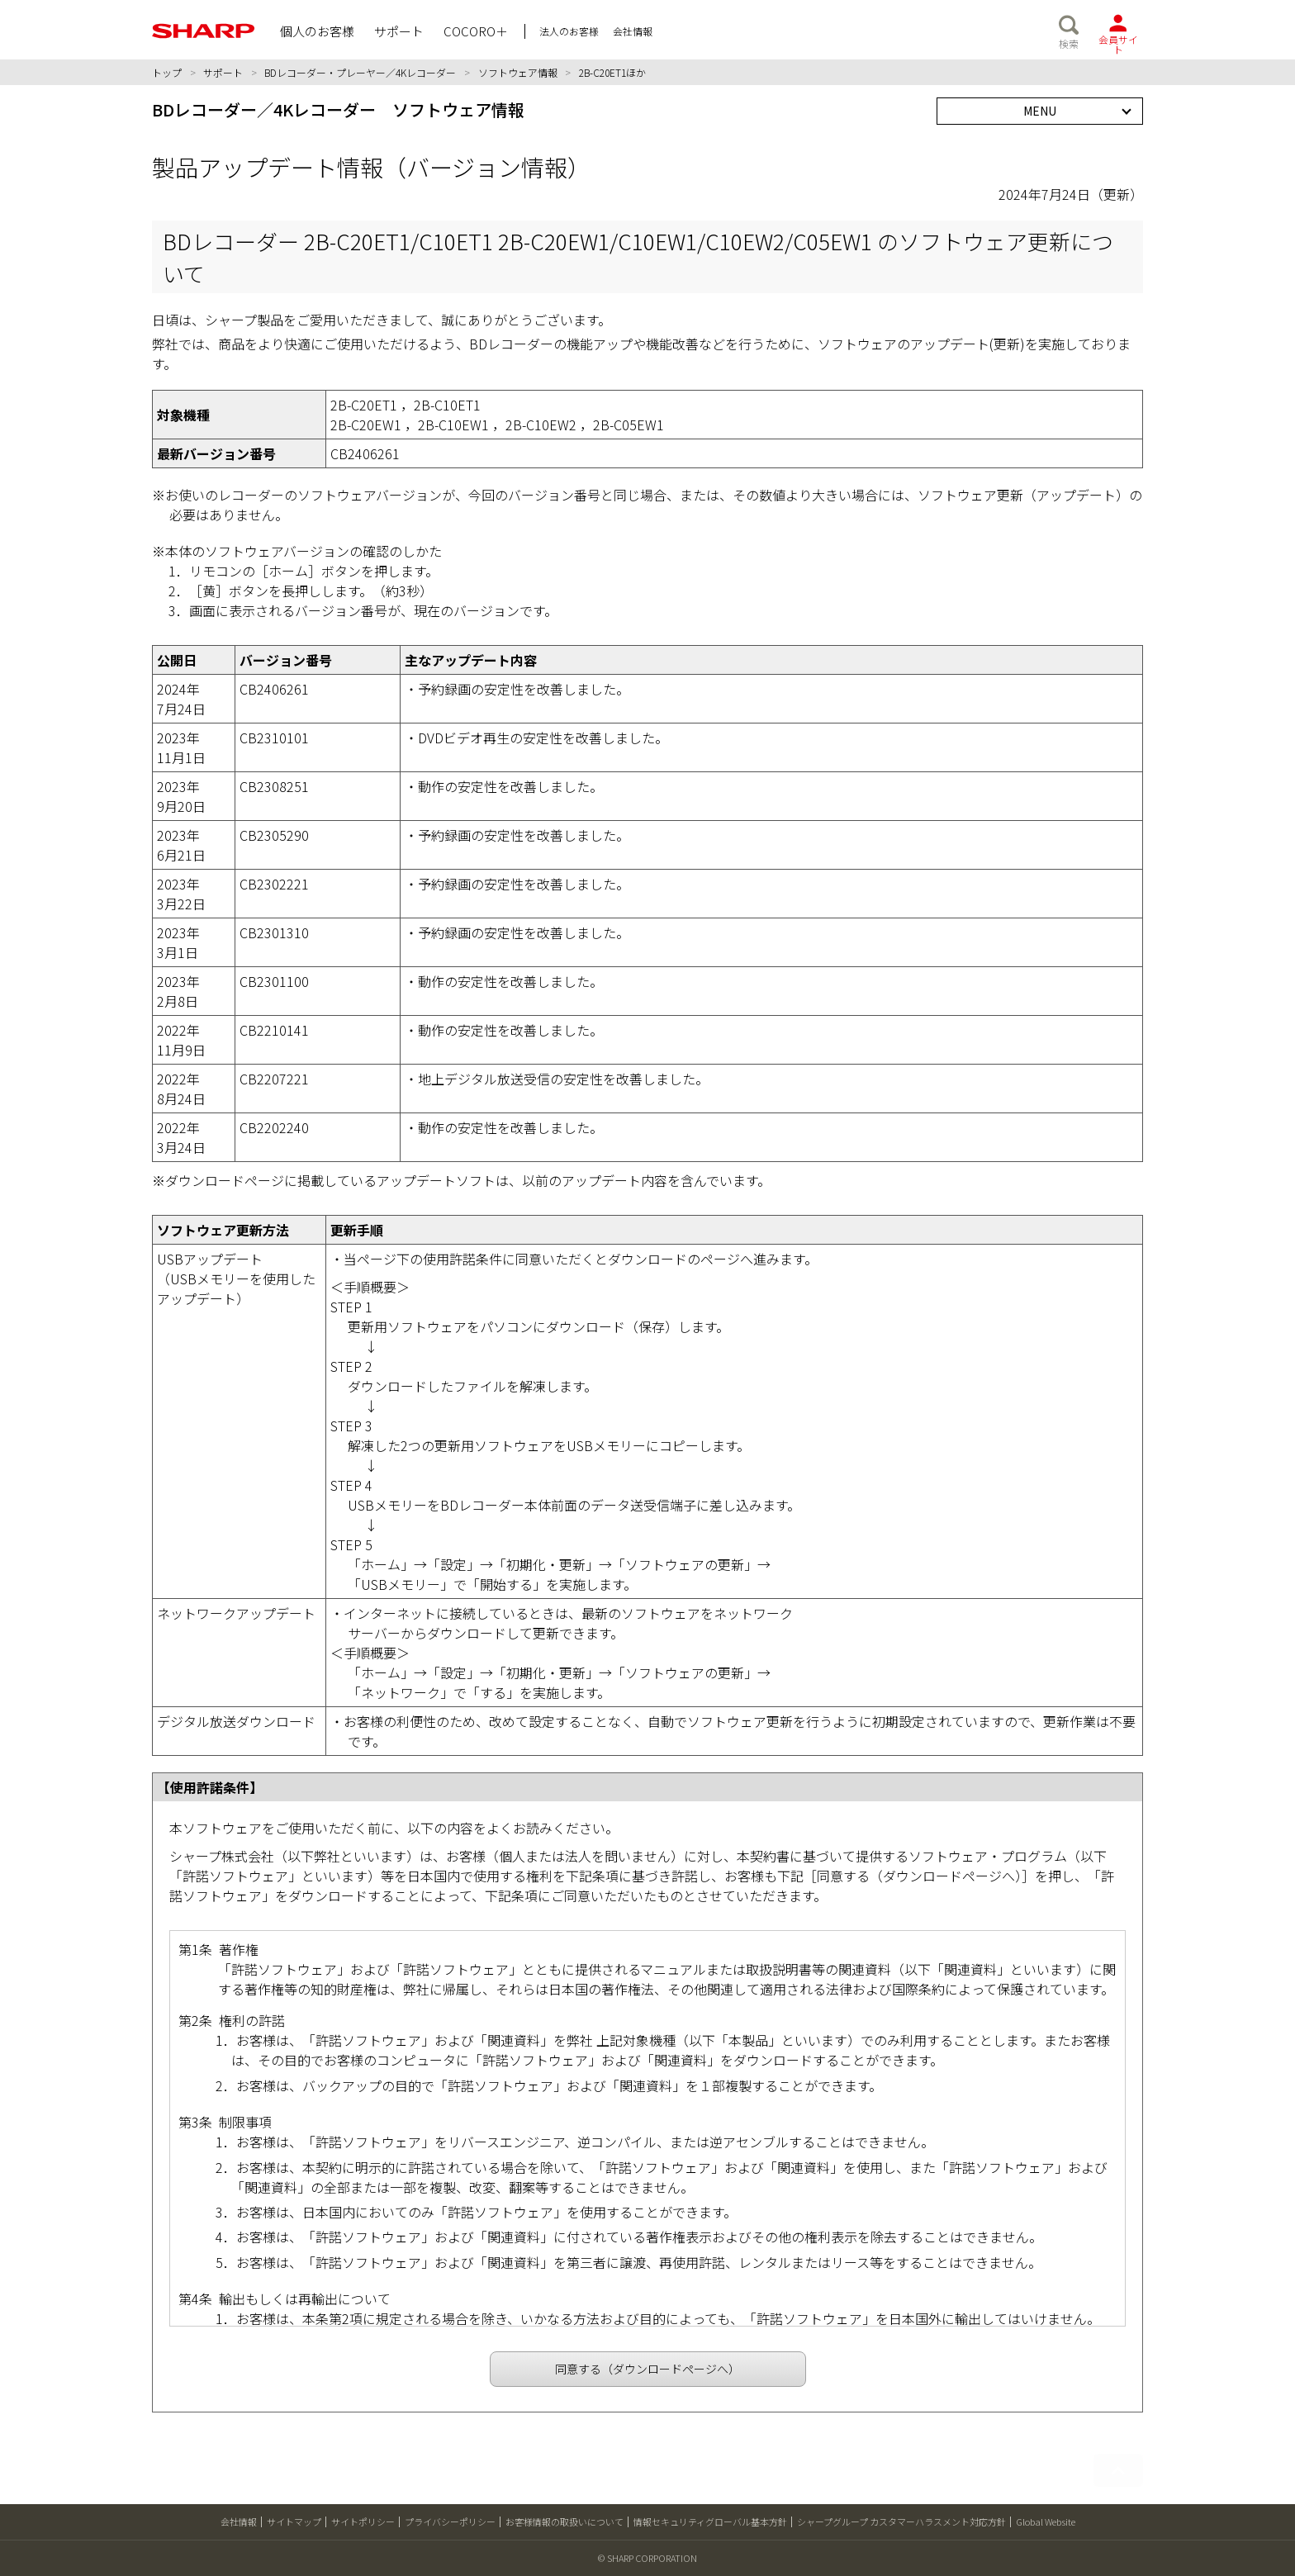 The image size is (1295, 2576). Describe the element at coordinates (363, 2521) in the screenshot. I see `サイトポリシー` at that location.